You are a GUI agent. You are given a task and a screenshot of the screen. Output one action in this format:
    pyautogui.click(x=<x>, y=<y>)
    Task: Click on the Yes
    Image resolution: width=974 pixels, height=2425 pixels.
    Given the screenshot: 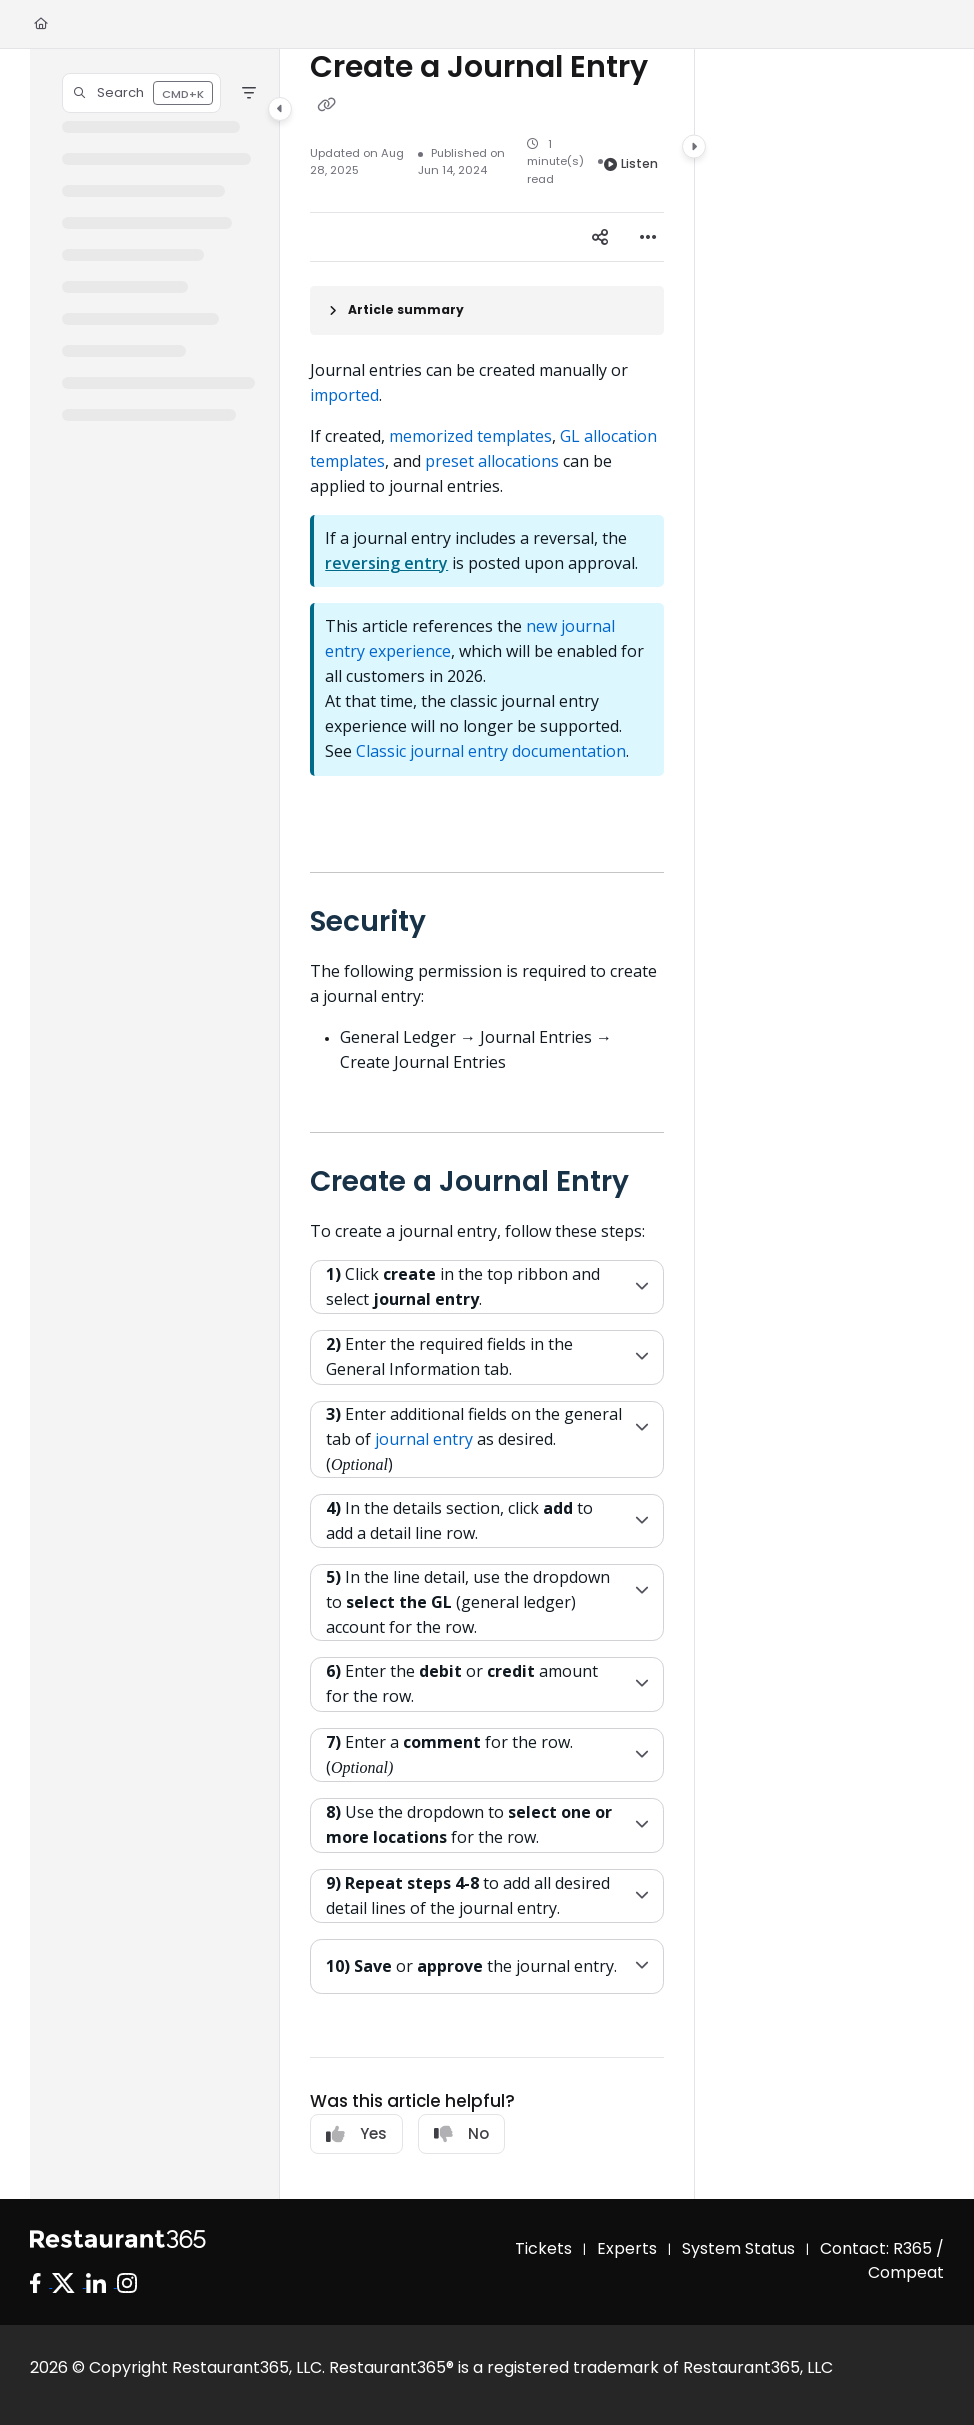 What is the action you would take?
    pyautogui.click(x=356, y=2133)
    